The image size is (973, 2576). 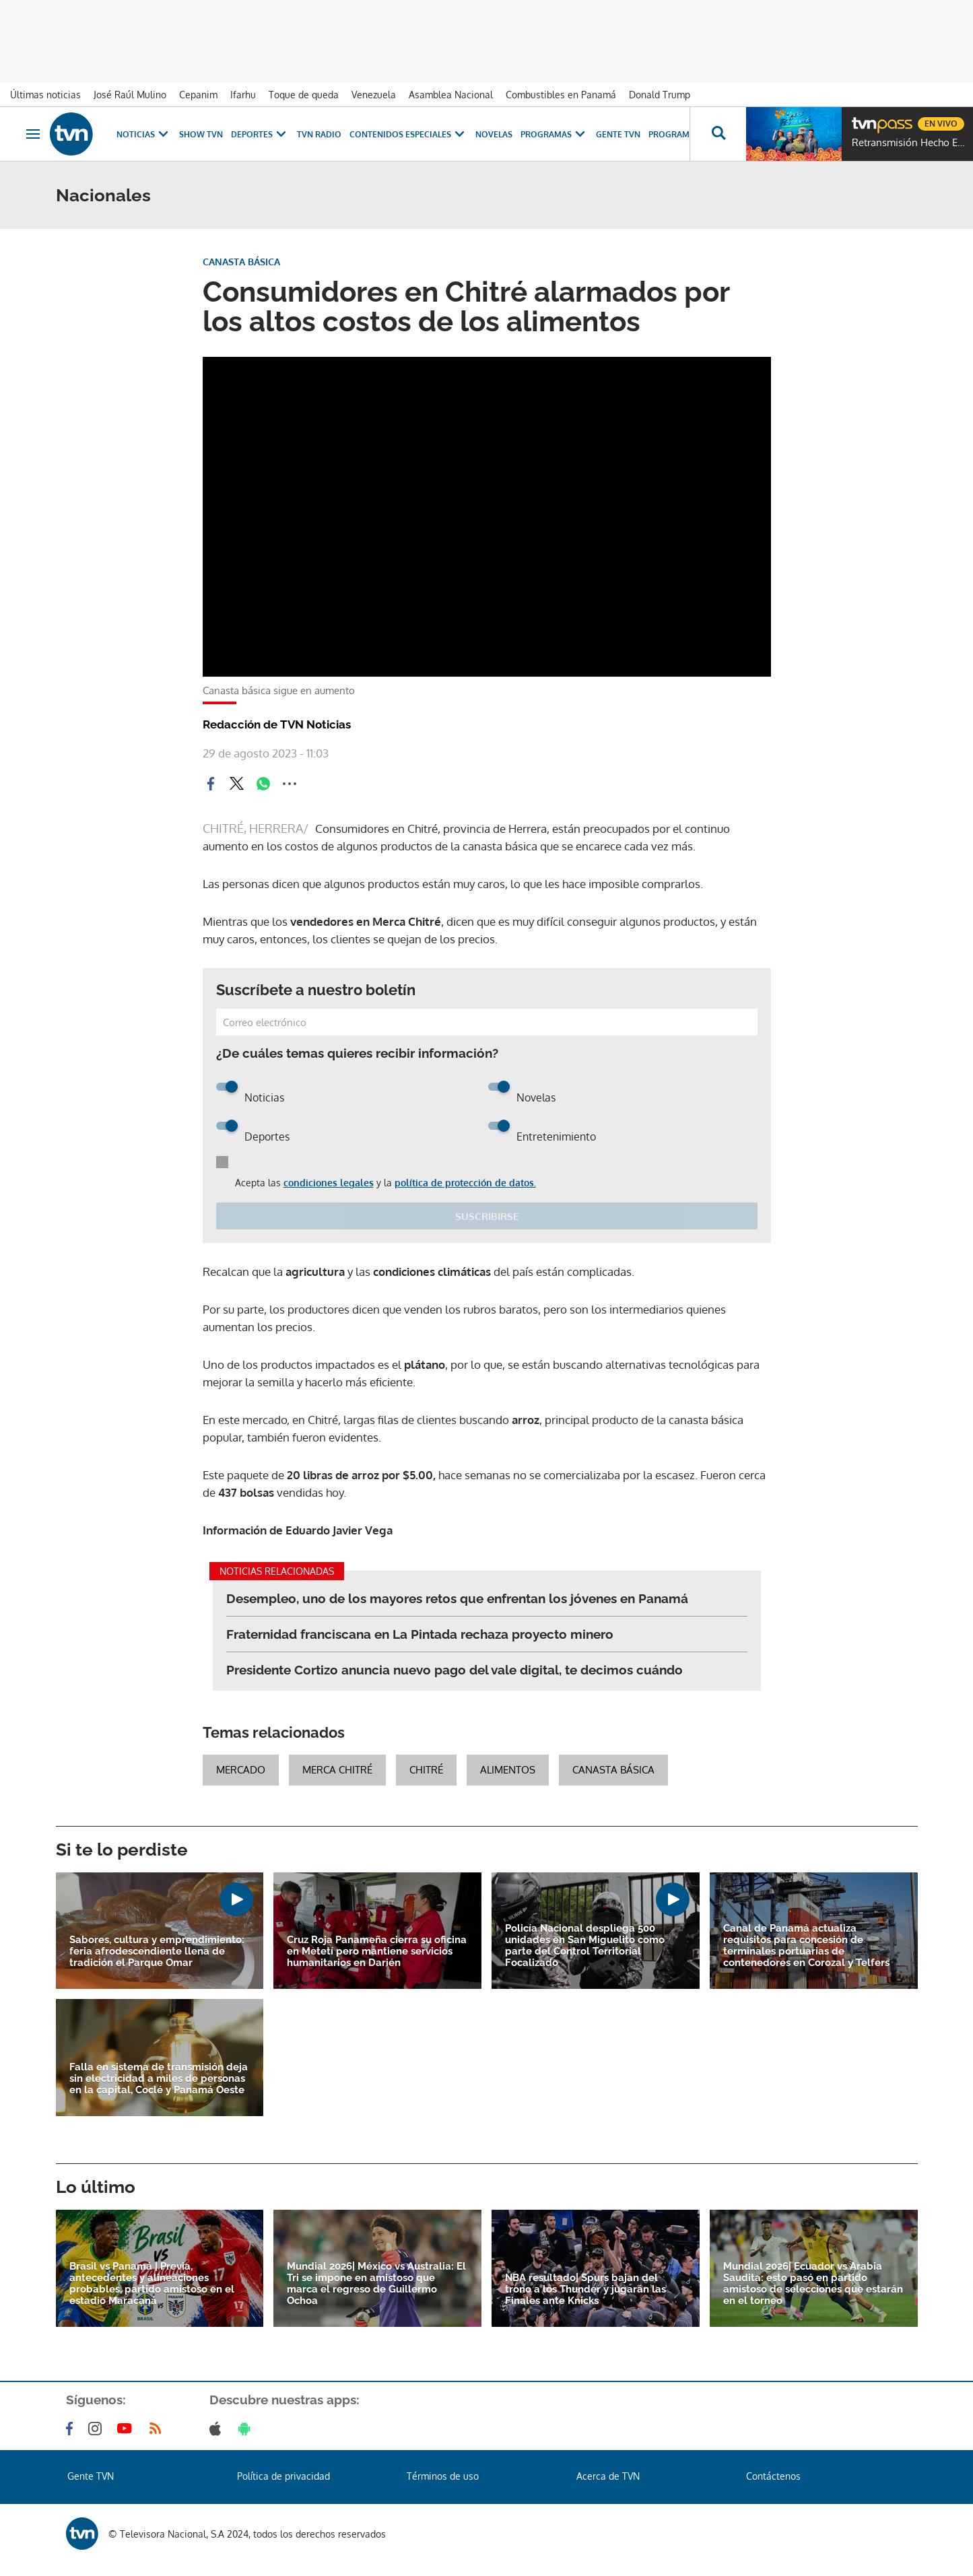 I want to click on política de protección de datos., so click(x=465, y=1182).